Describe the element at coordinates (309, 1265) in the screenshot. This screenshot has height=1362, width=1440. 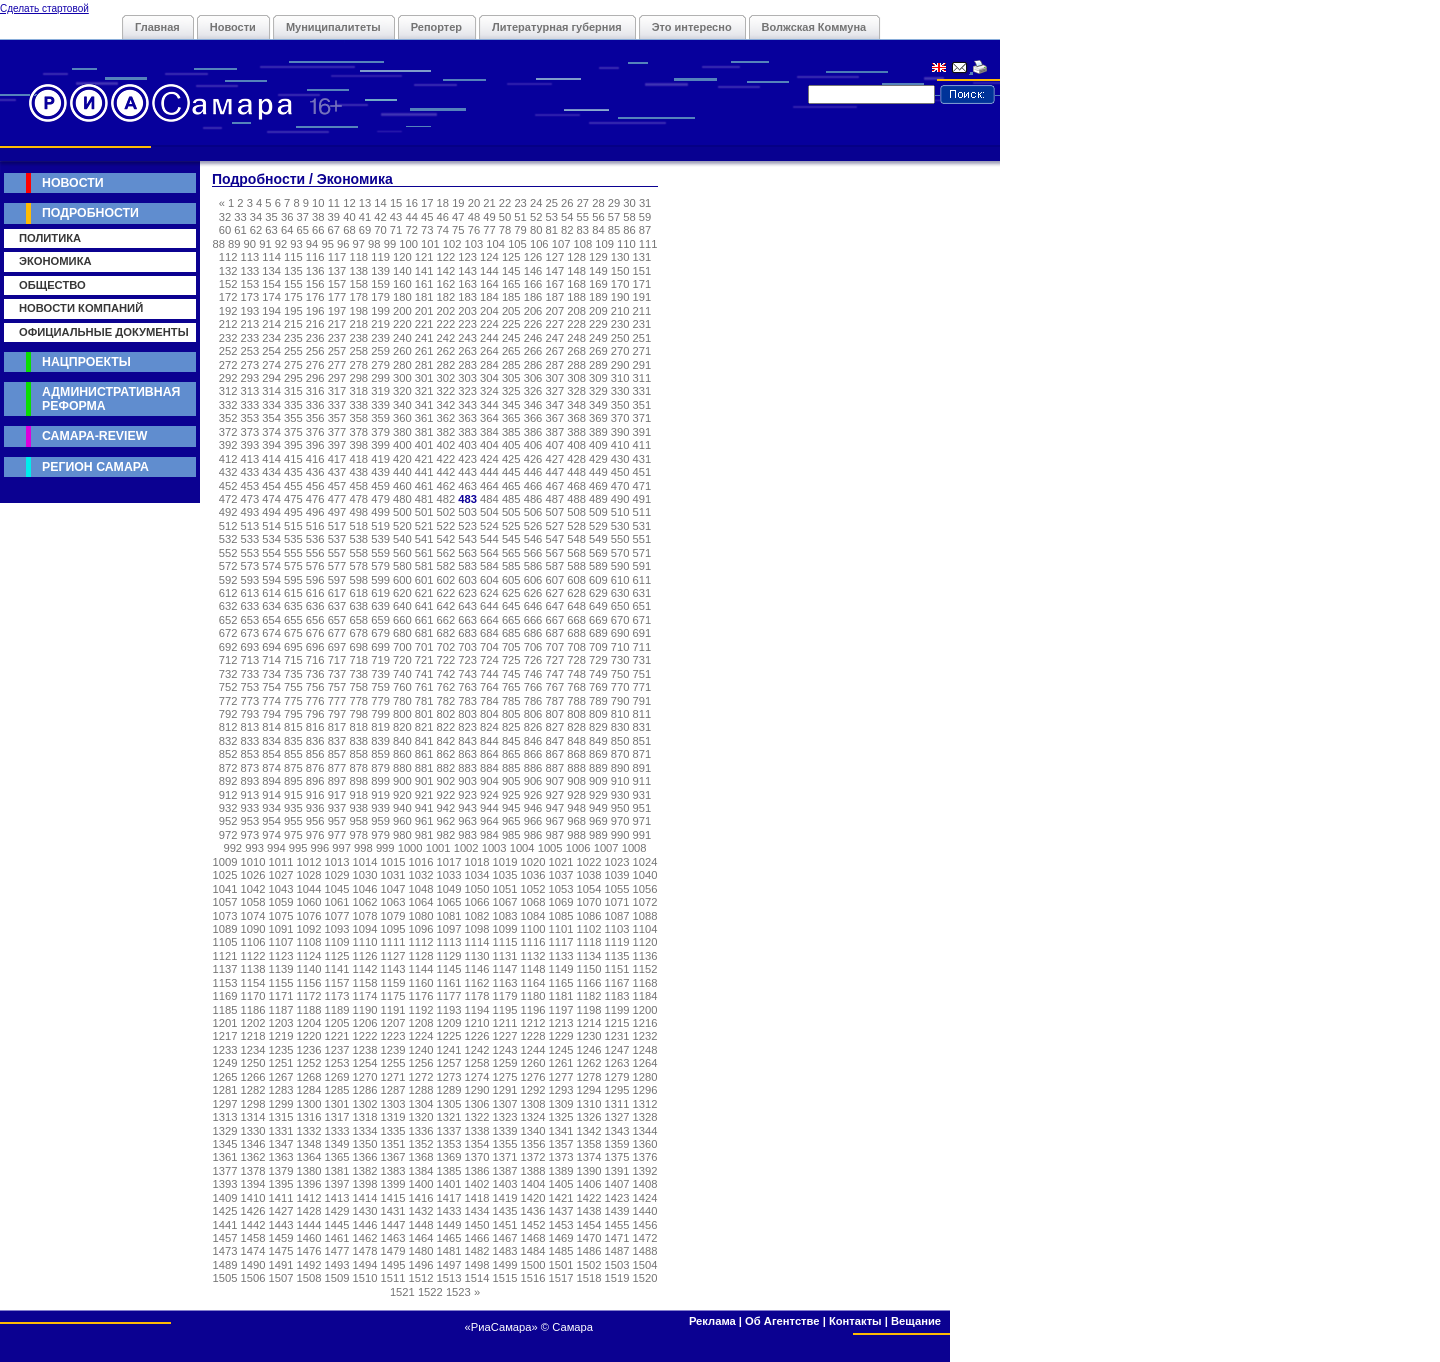
I see `1492` at that location.